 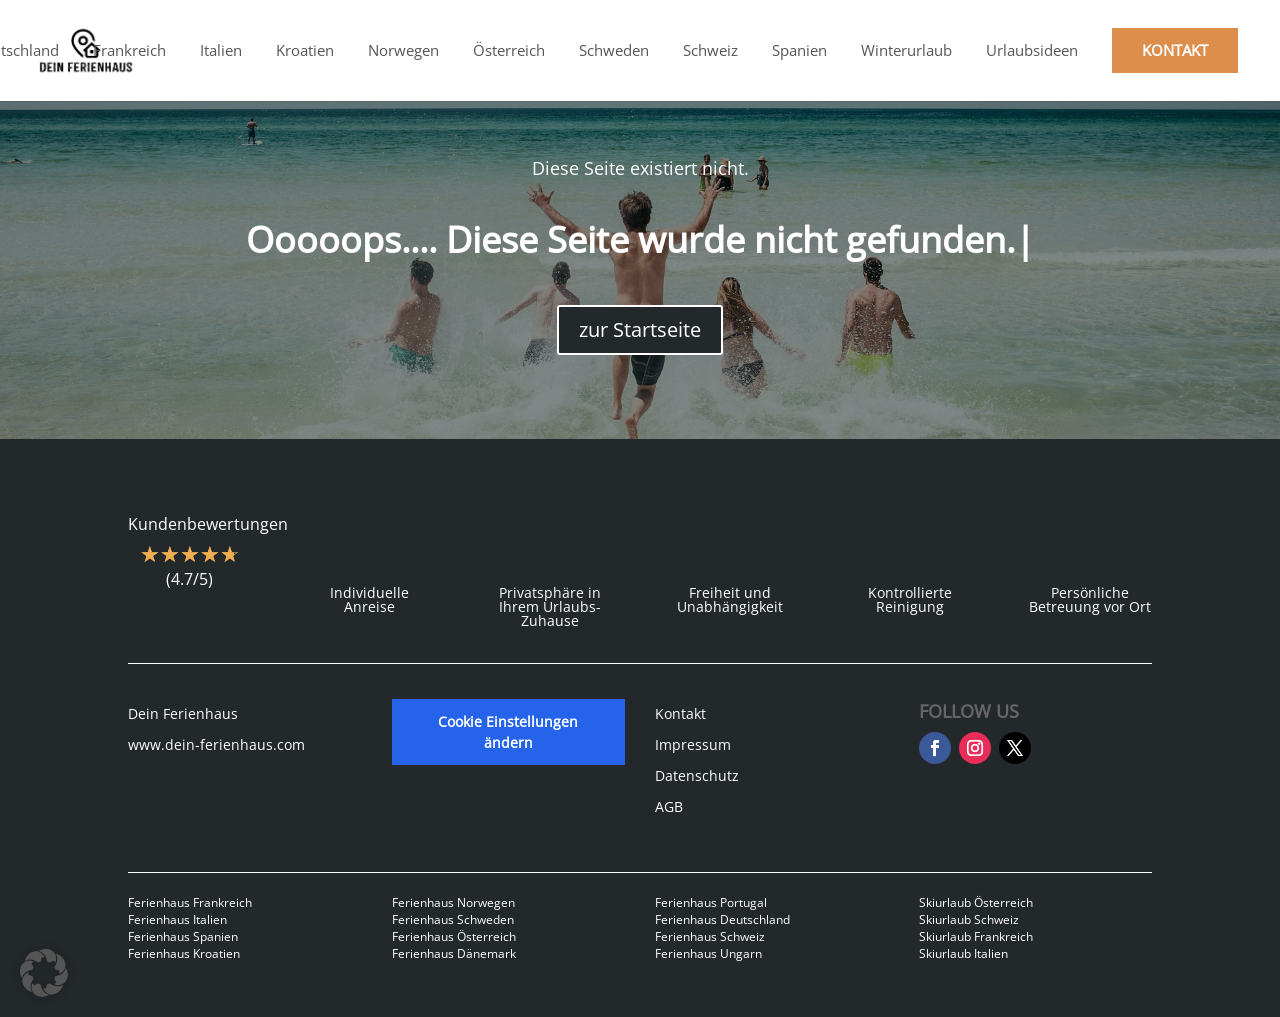 I want to click on Impressum, so click(x=693, y=744).